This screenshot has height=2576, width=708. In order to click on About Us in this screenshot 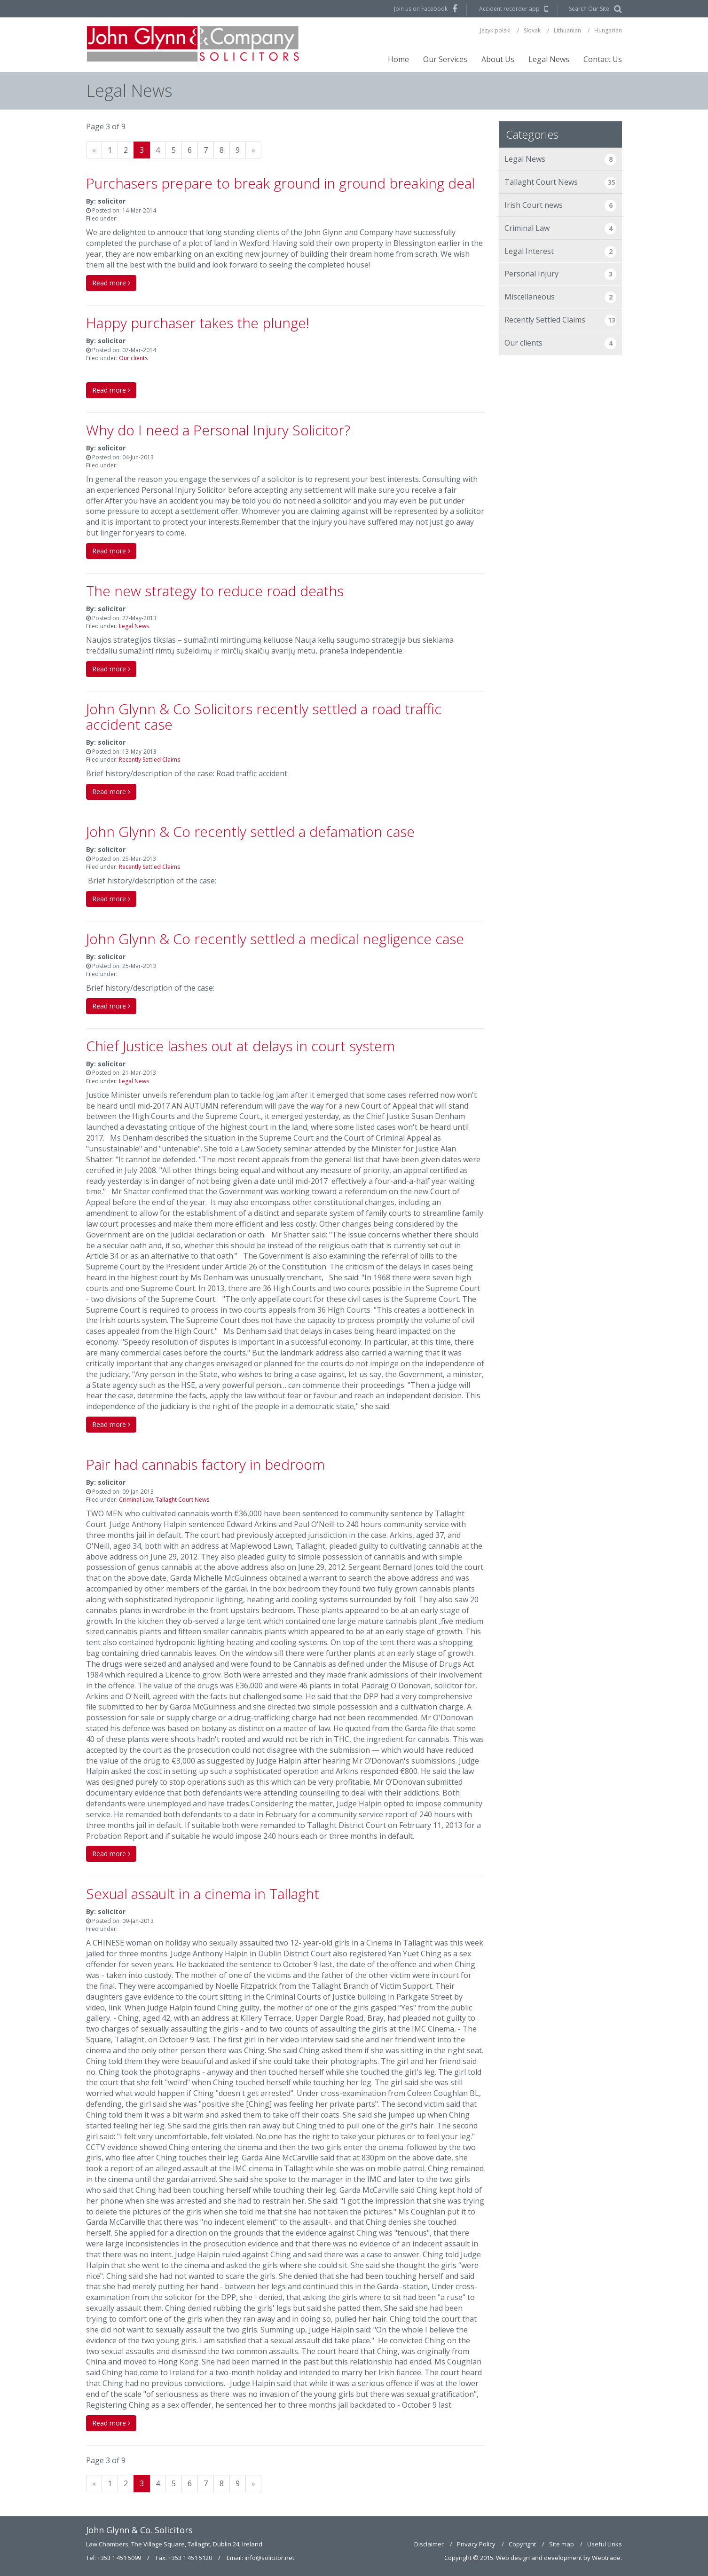, I will do `click(497, 59)`.